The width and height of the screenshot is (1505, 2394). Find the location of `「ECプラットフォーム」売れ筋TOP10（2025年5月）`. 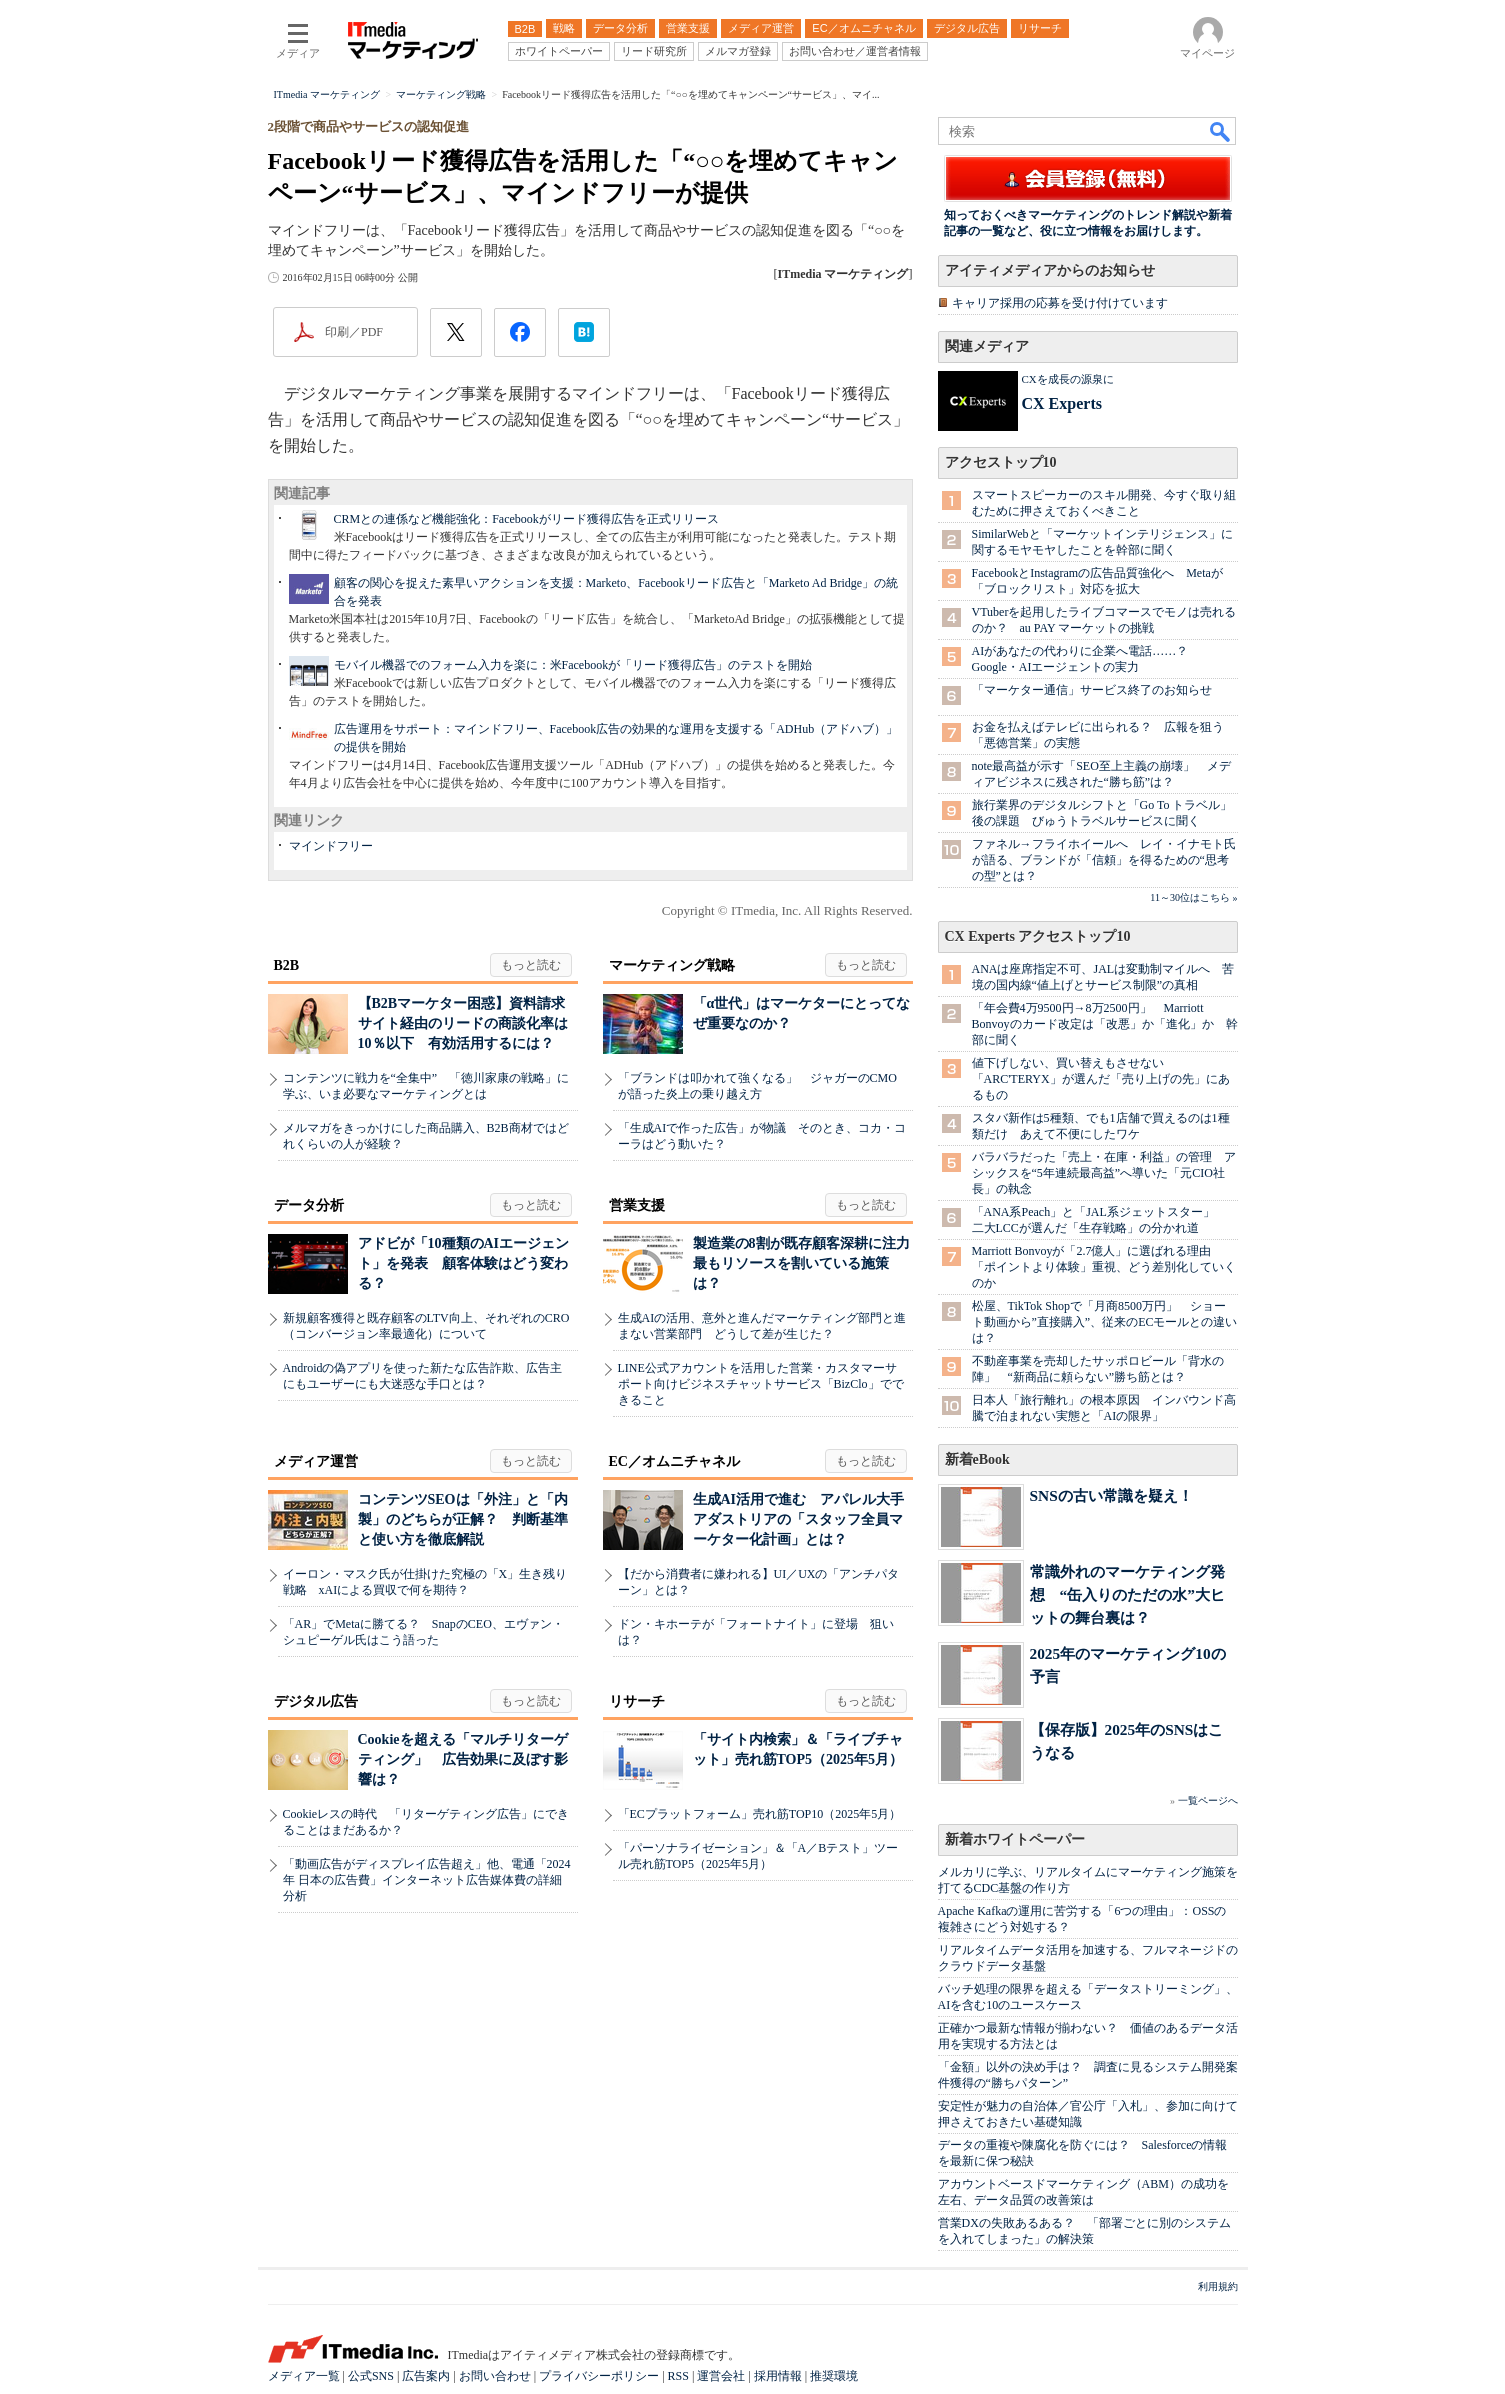

「ECプラットフォーム」売れ筋TOP10（2025年5月） is located at coordinates (760, 1814).